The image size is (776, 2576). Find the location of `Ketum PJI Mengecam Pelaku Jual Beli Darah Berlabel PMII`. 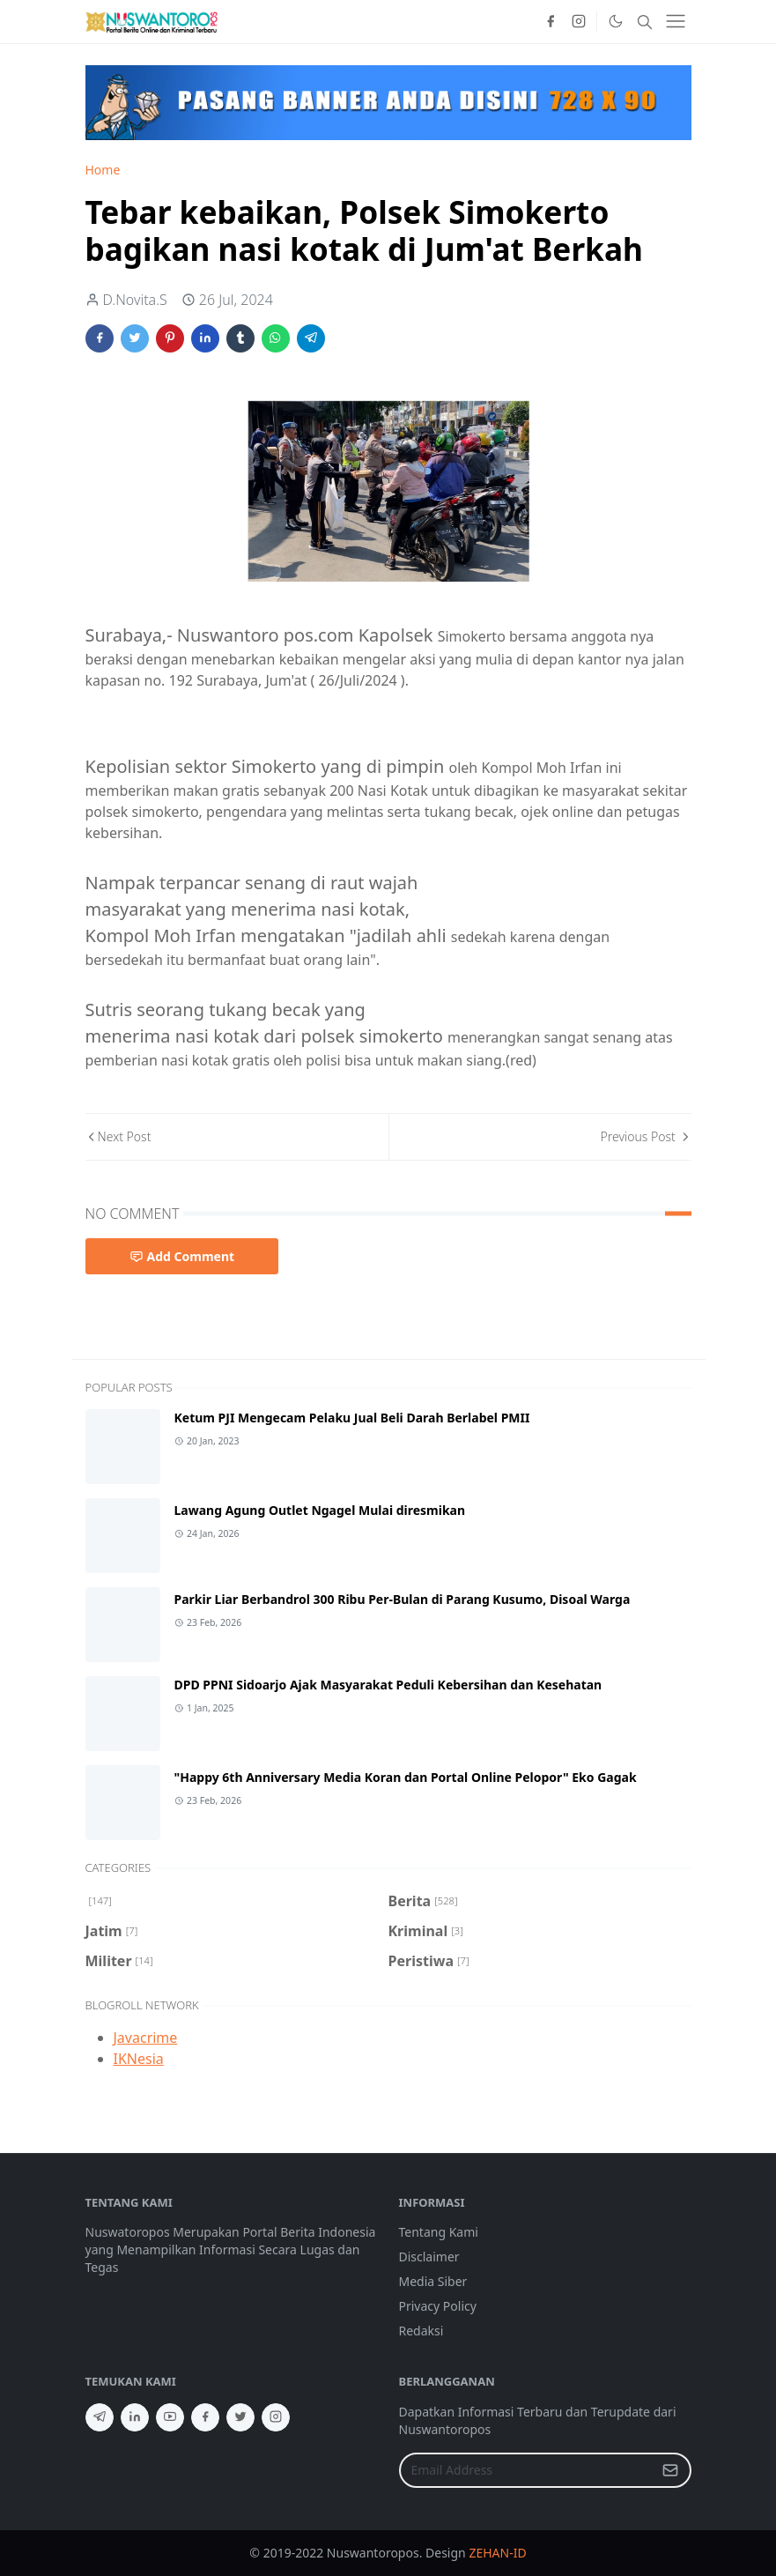

Ketum PJI Mengecam Pelaku Jual Beli Darah Berlabel PMII is located at coordinates (352, 1417).